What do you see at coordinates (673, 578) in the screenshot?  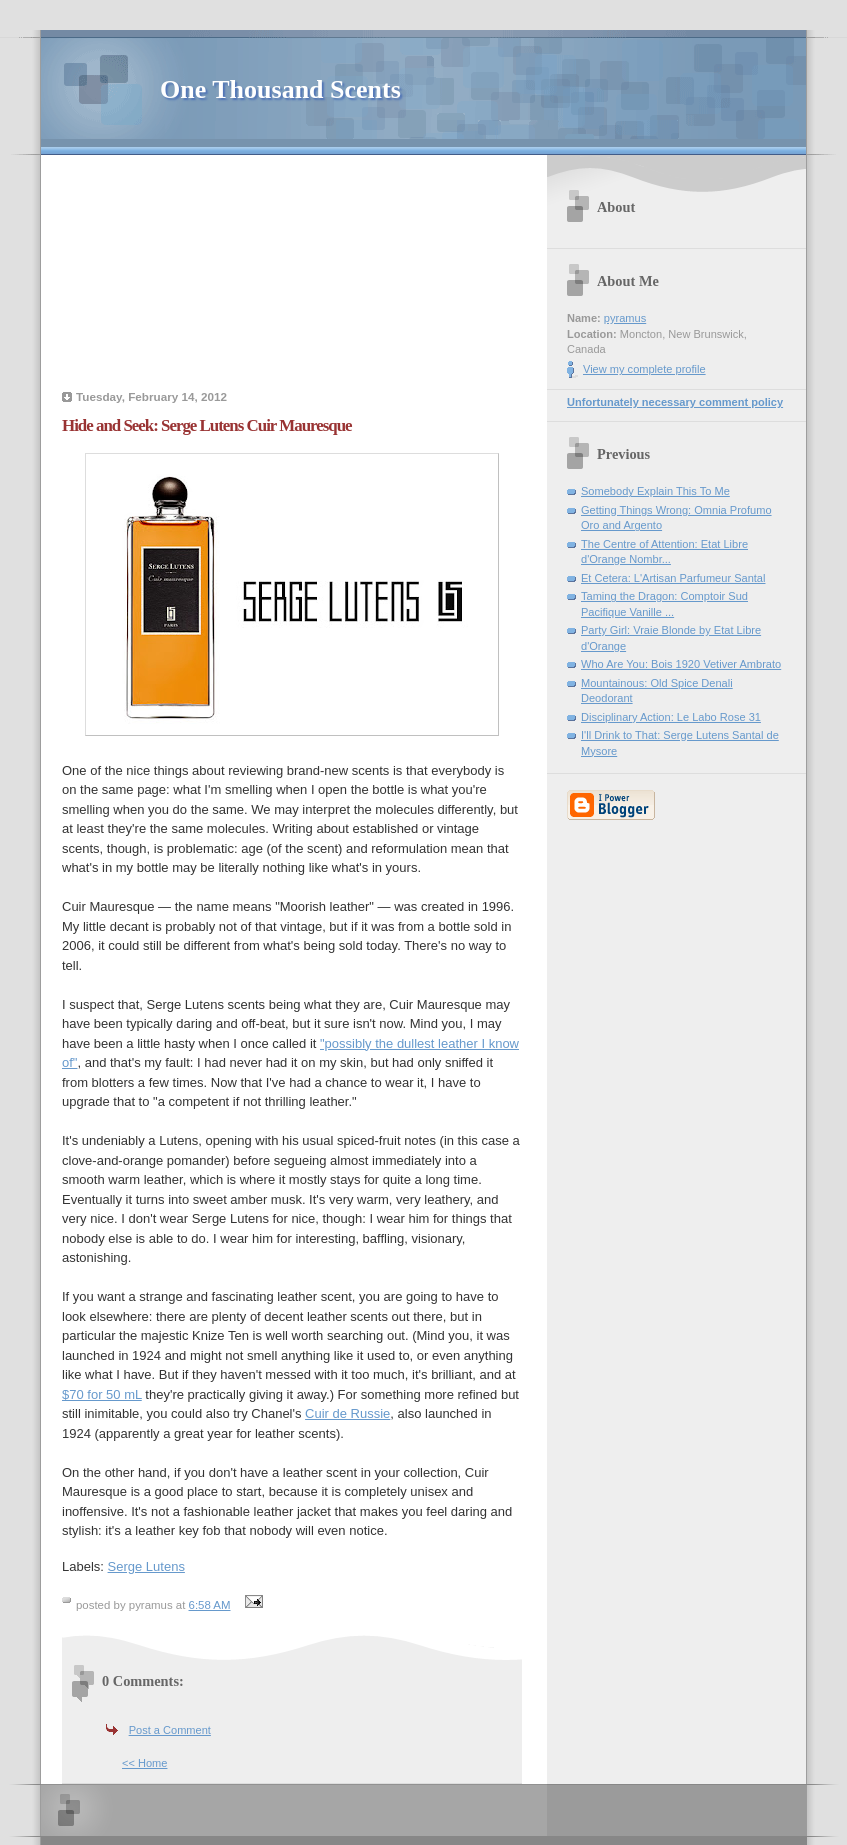 I see `Et Cetera: L'Artisan Parfumeur Santal` at bounding box center [673, 578].